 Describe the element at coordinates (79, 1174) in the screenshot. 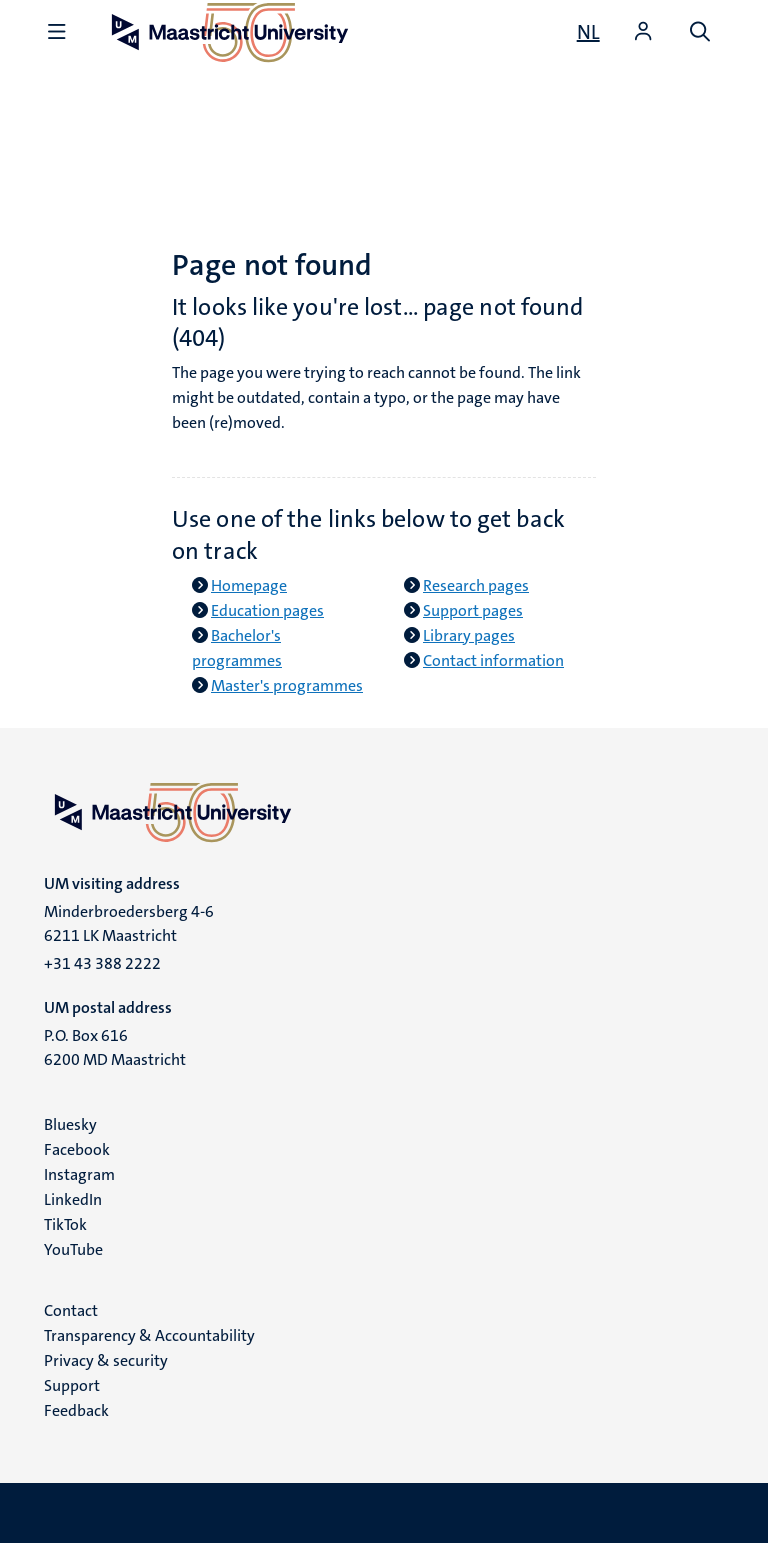

I see `Instagram` at that location.